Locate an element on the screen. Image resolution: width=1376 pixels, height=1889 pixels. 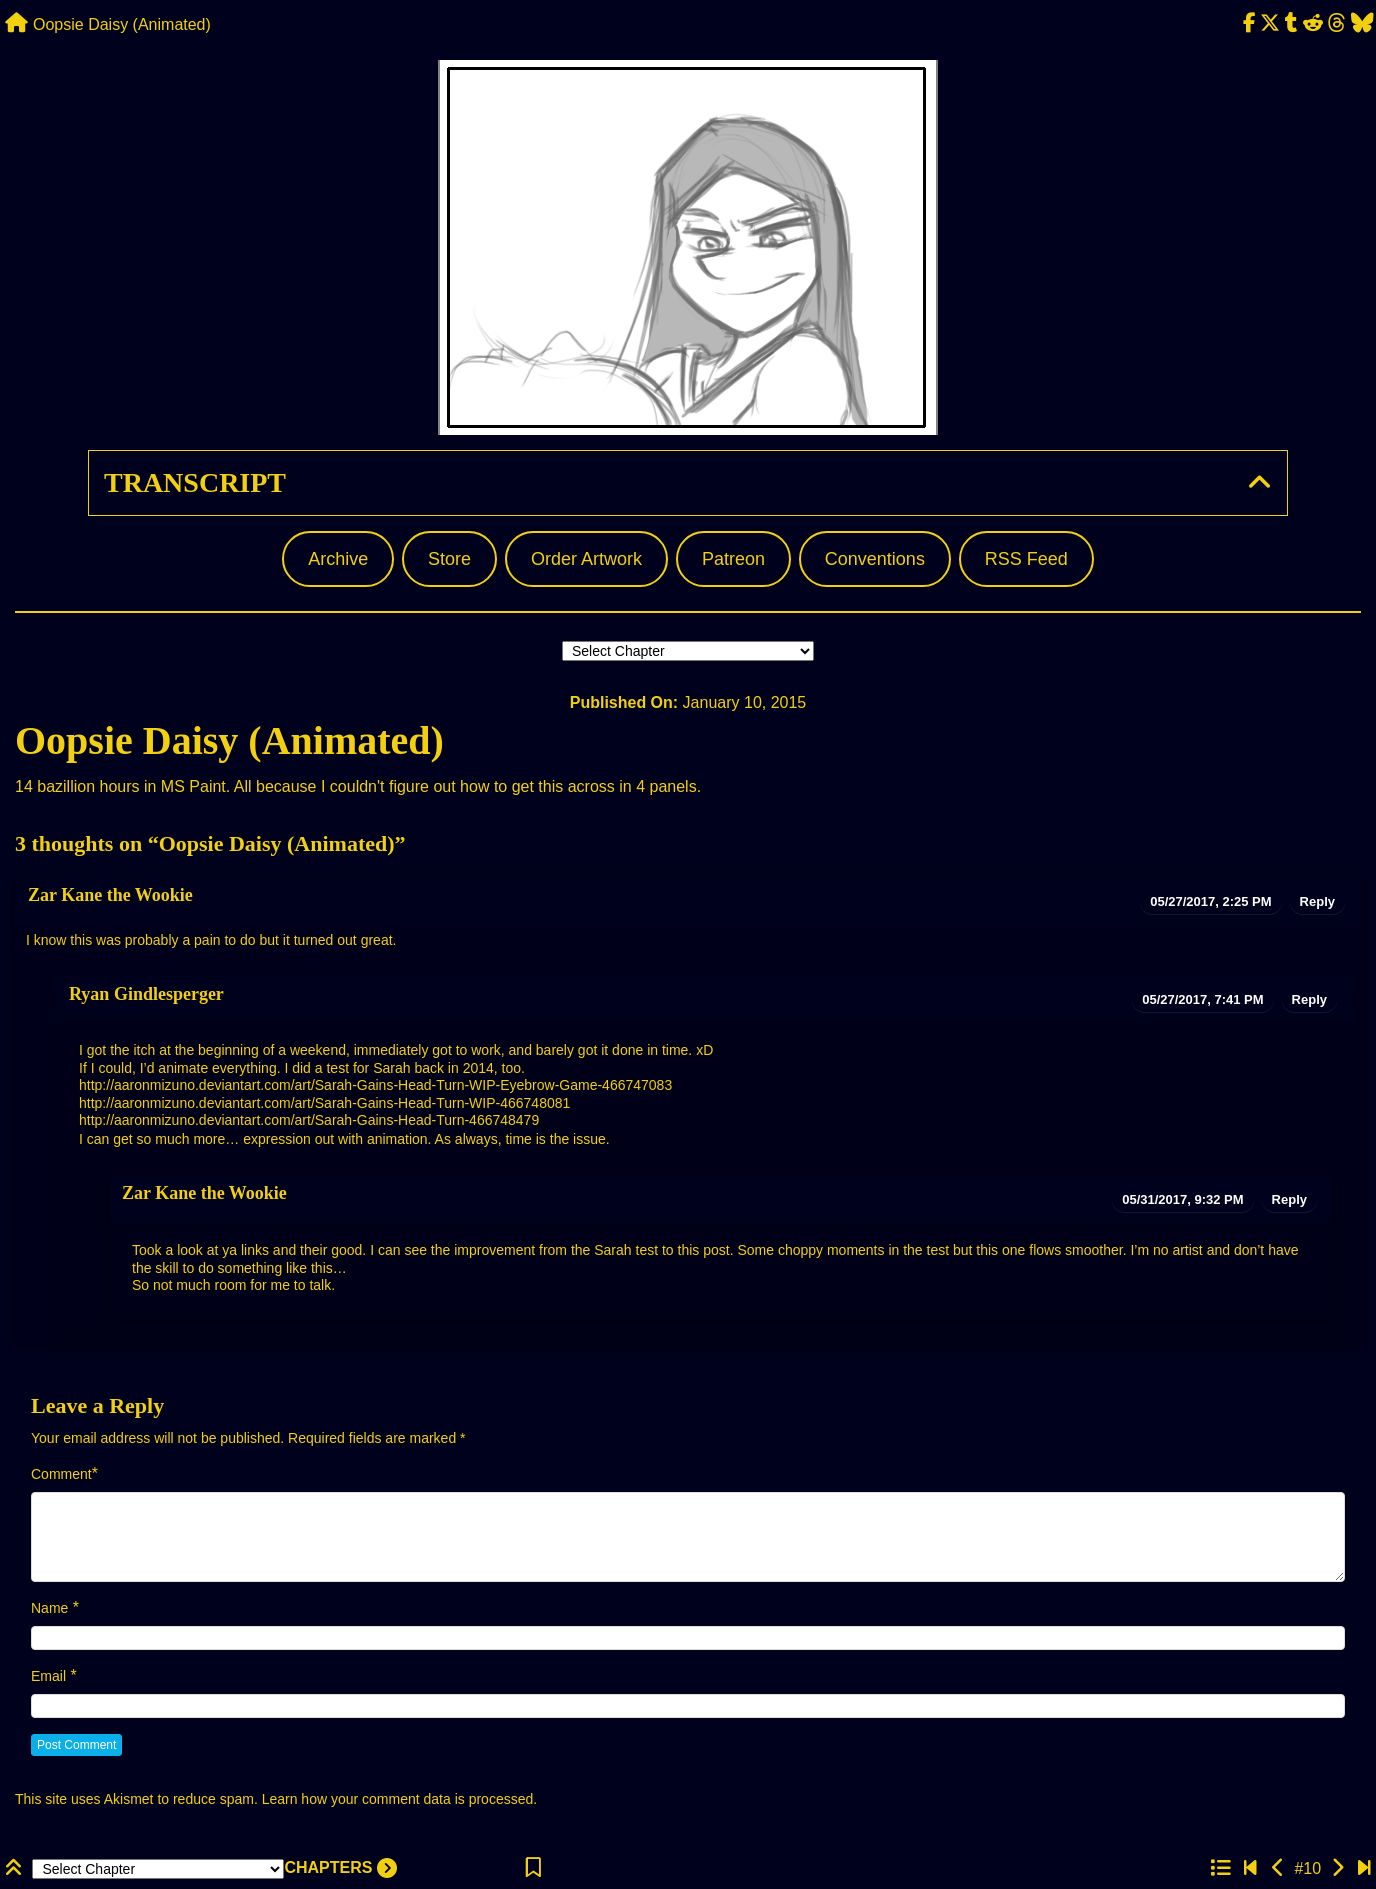
Learn how your comment data is processed. is located at coordinates (399, 1799).